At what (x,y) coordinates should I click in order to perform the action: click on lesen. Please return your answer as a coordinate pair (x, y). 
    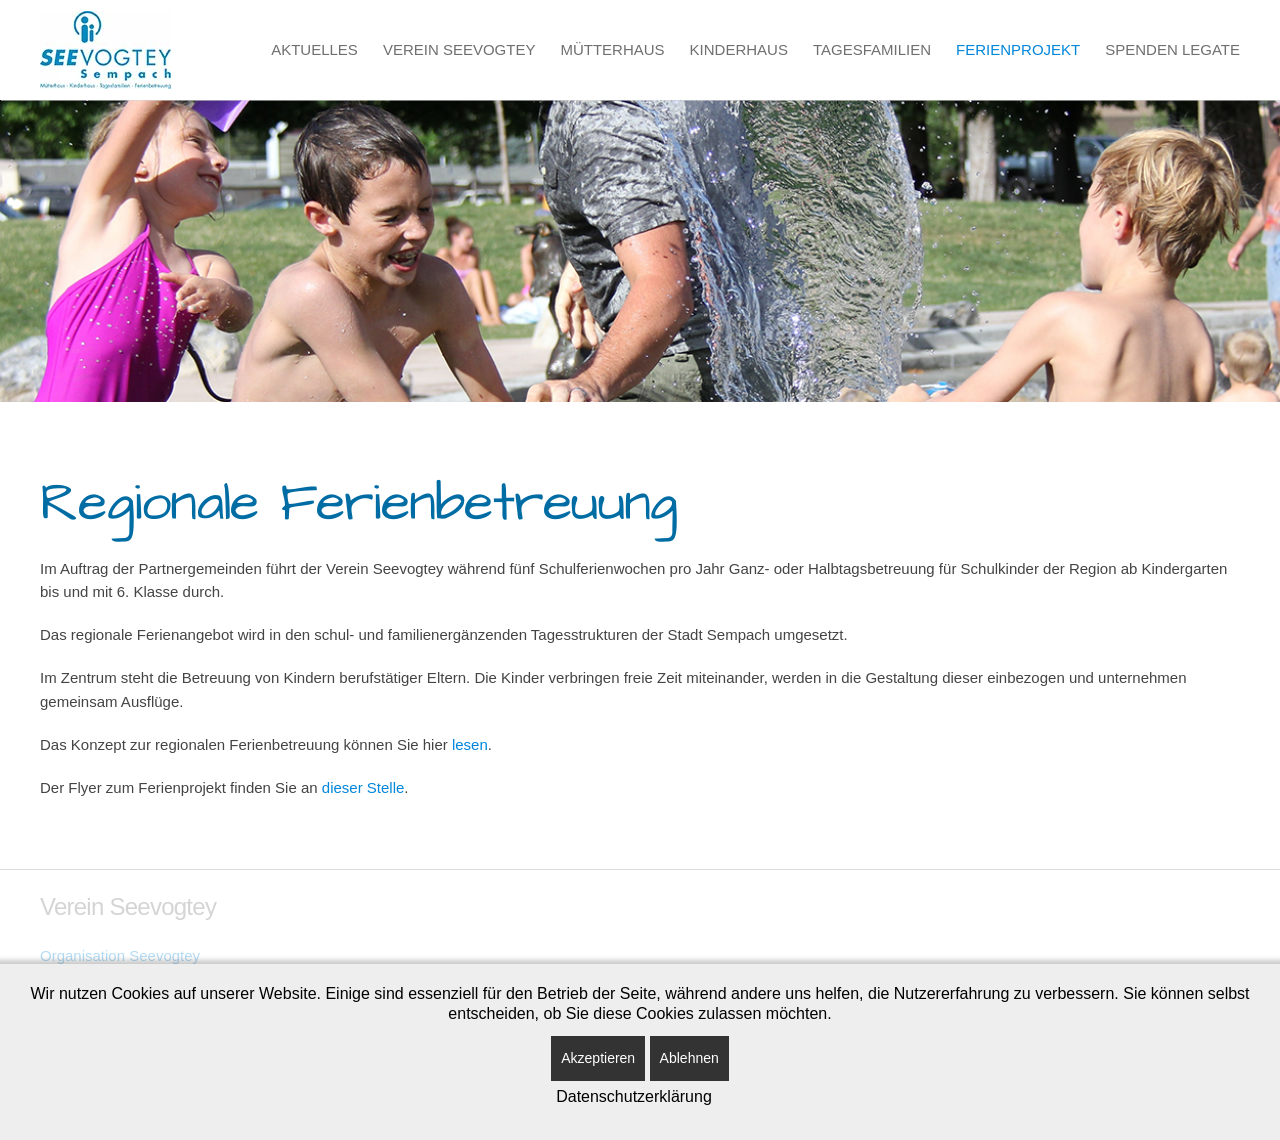
    Looking at the image, I should click on (470, 744).